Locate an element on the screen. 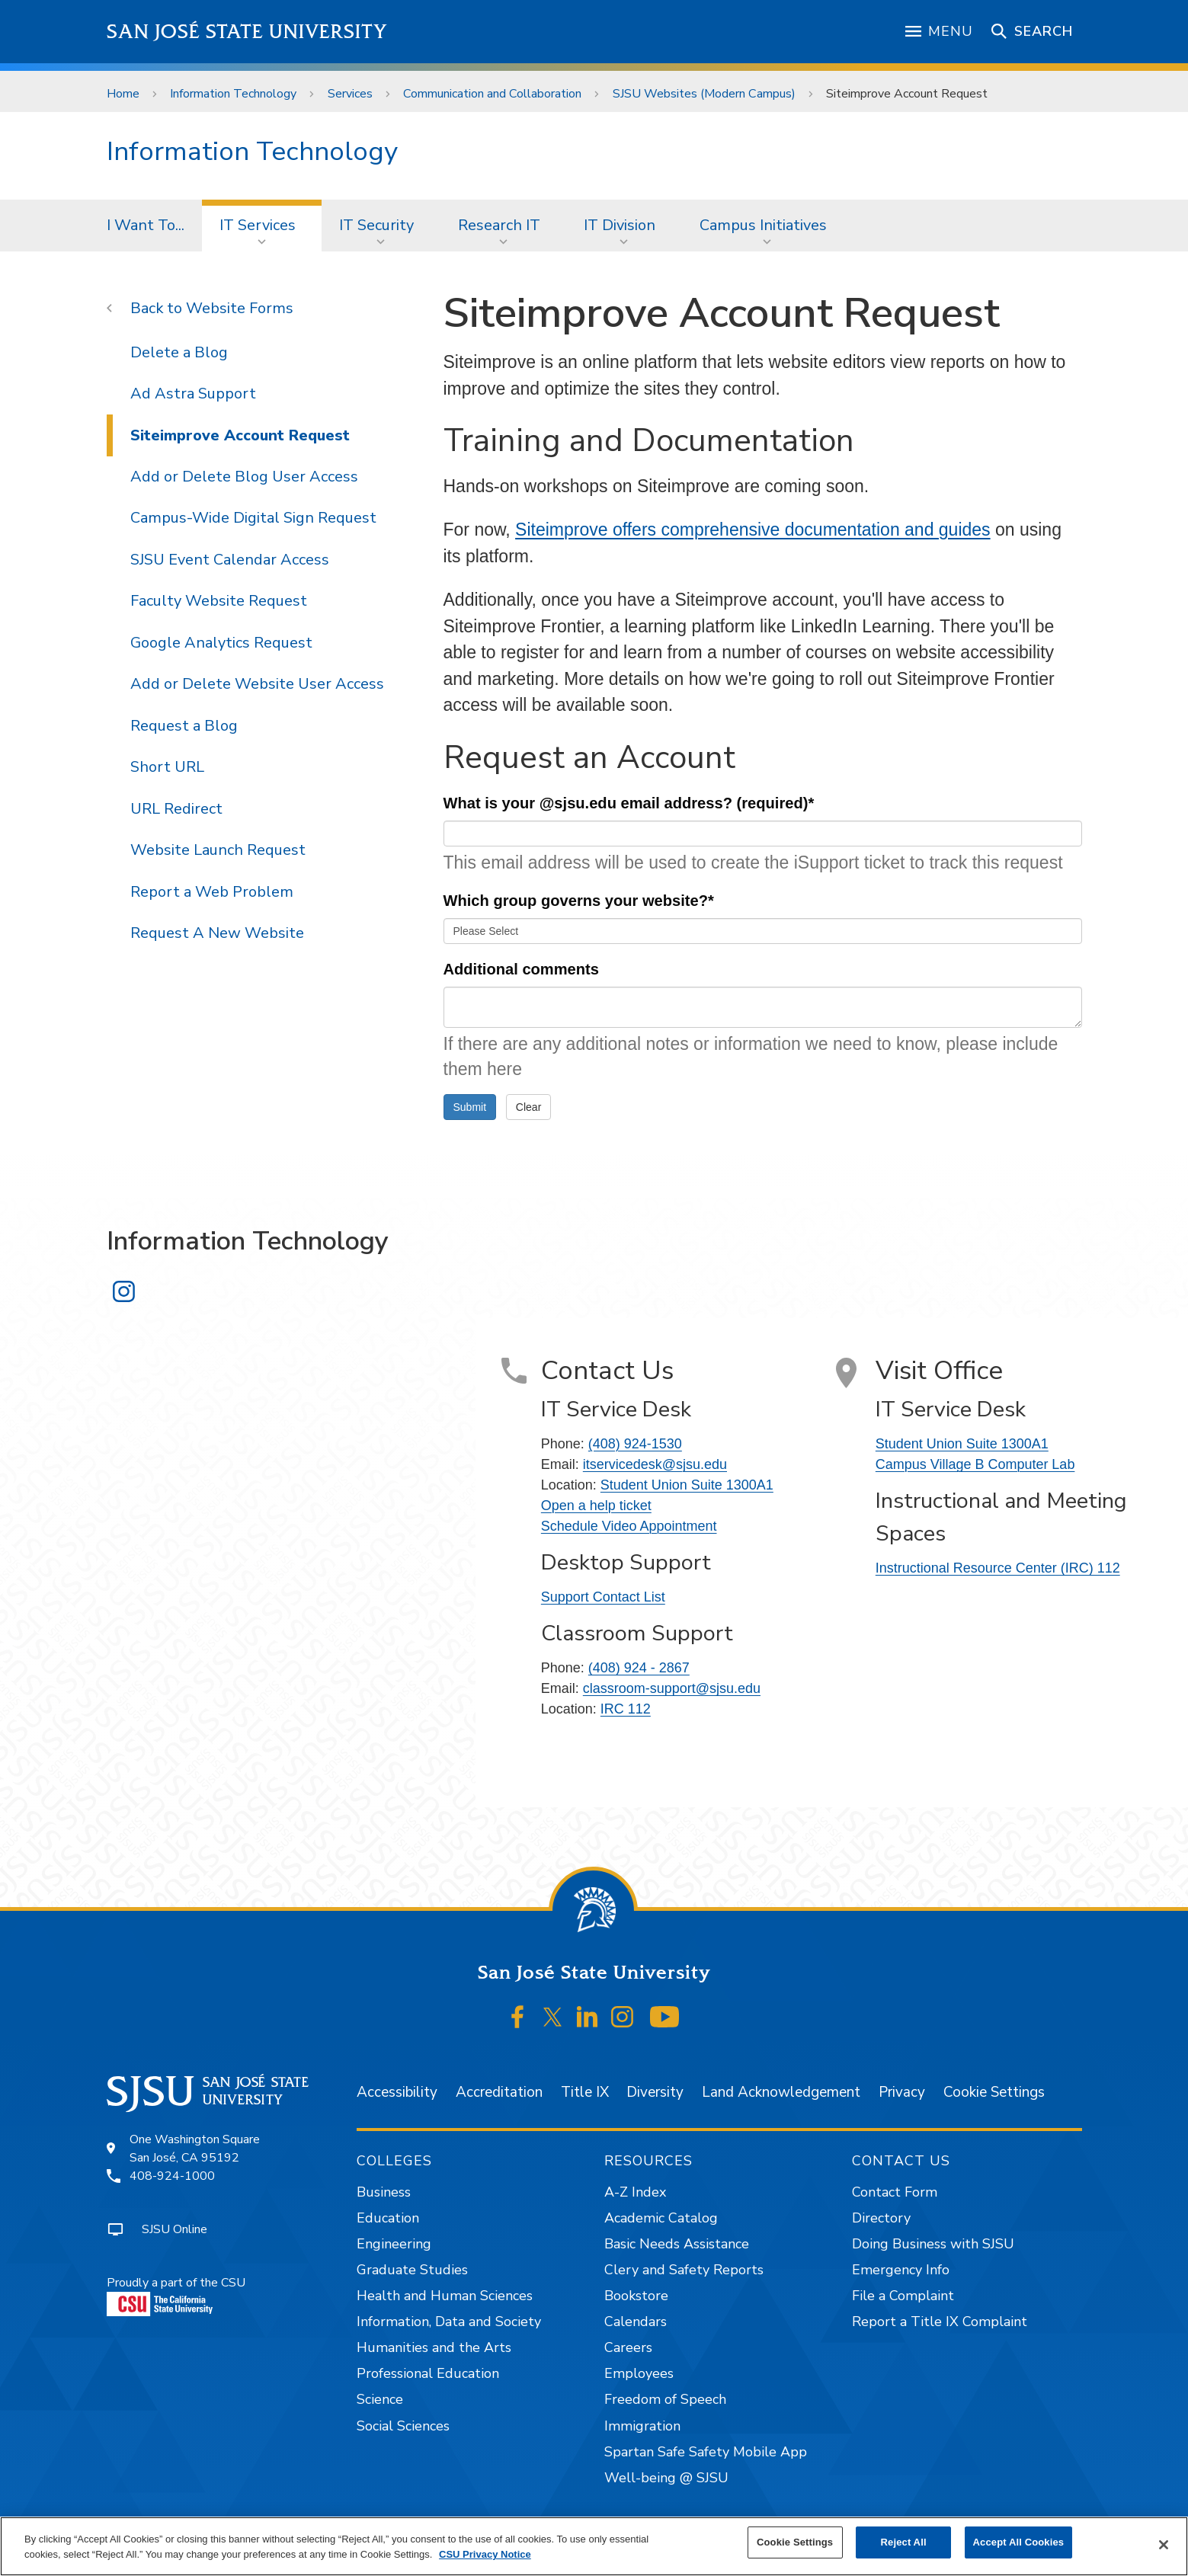  Reject All is located at coordinates (904, 2542).